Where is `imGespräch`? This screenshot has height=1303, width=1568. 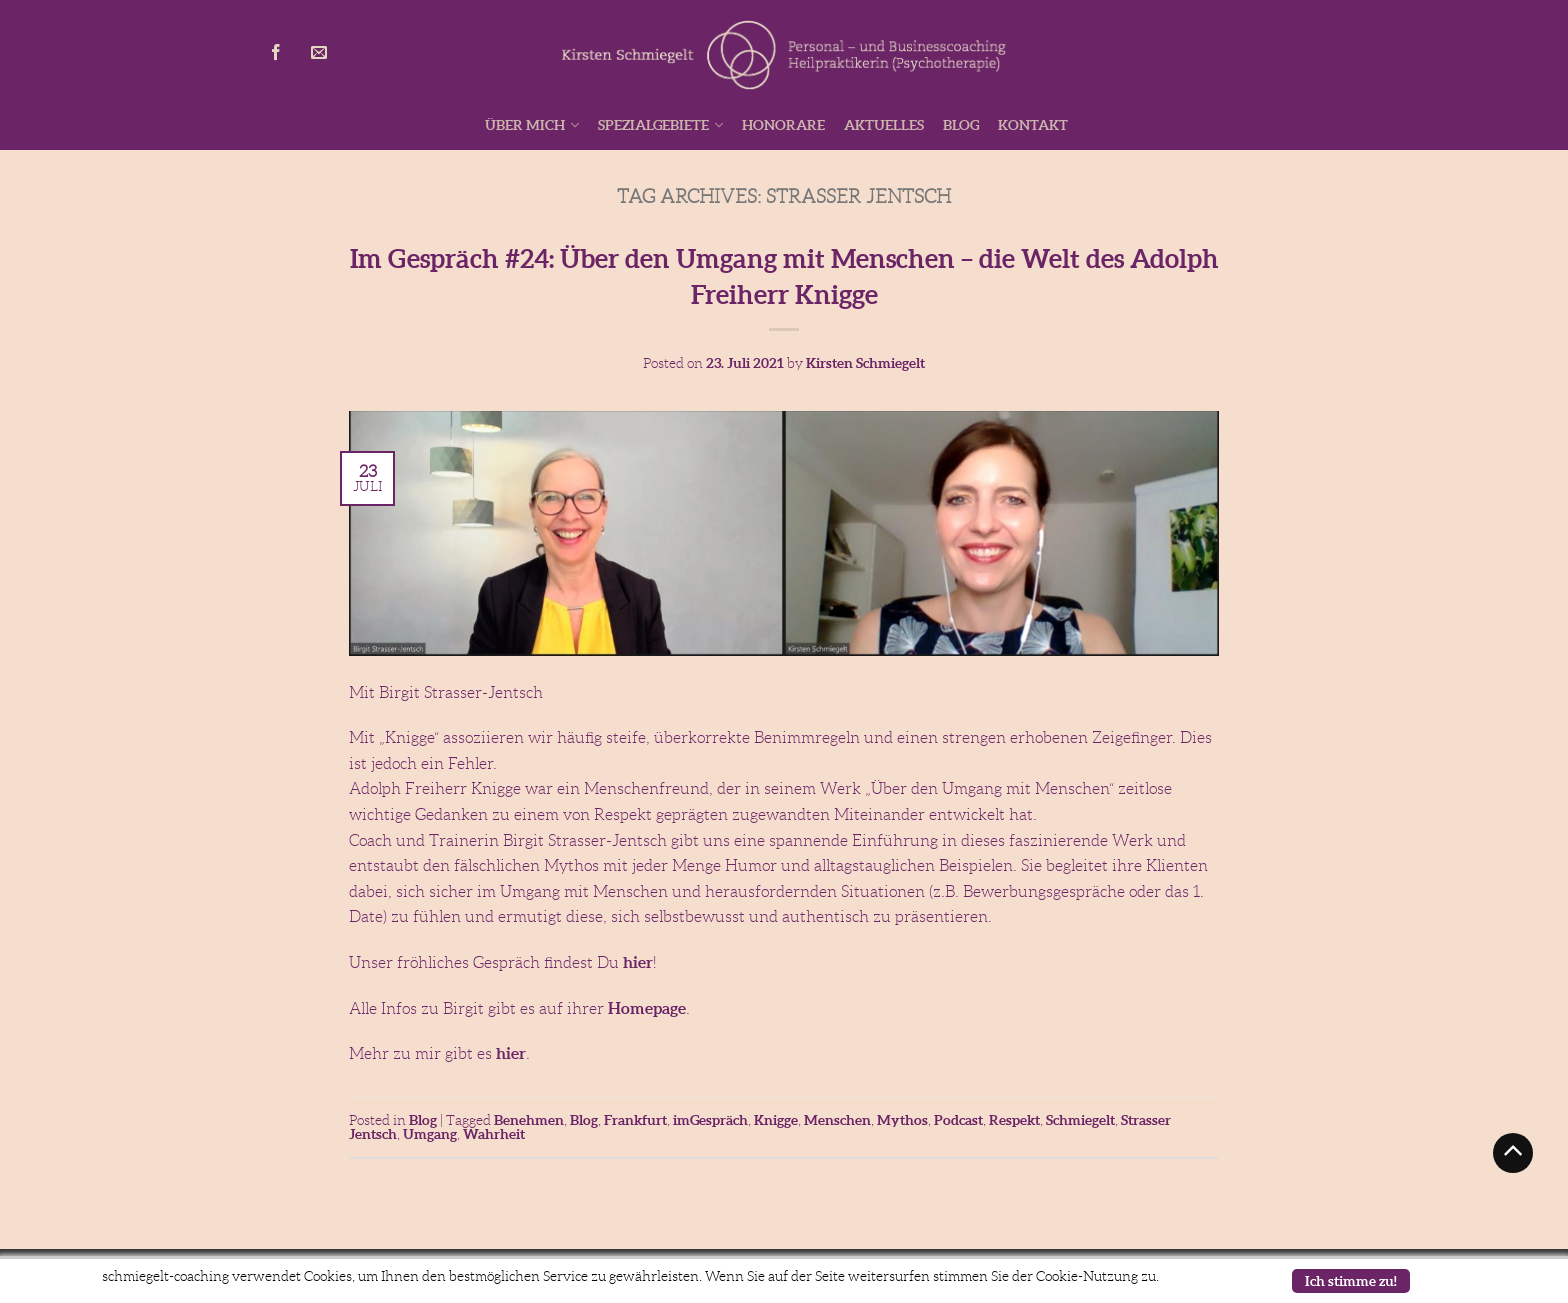
imGespräch is located at coordinates (710, 1120).